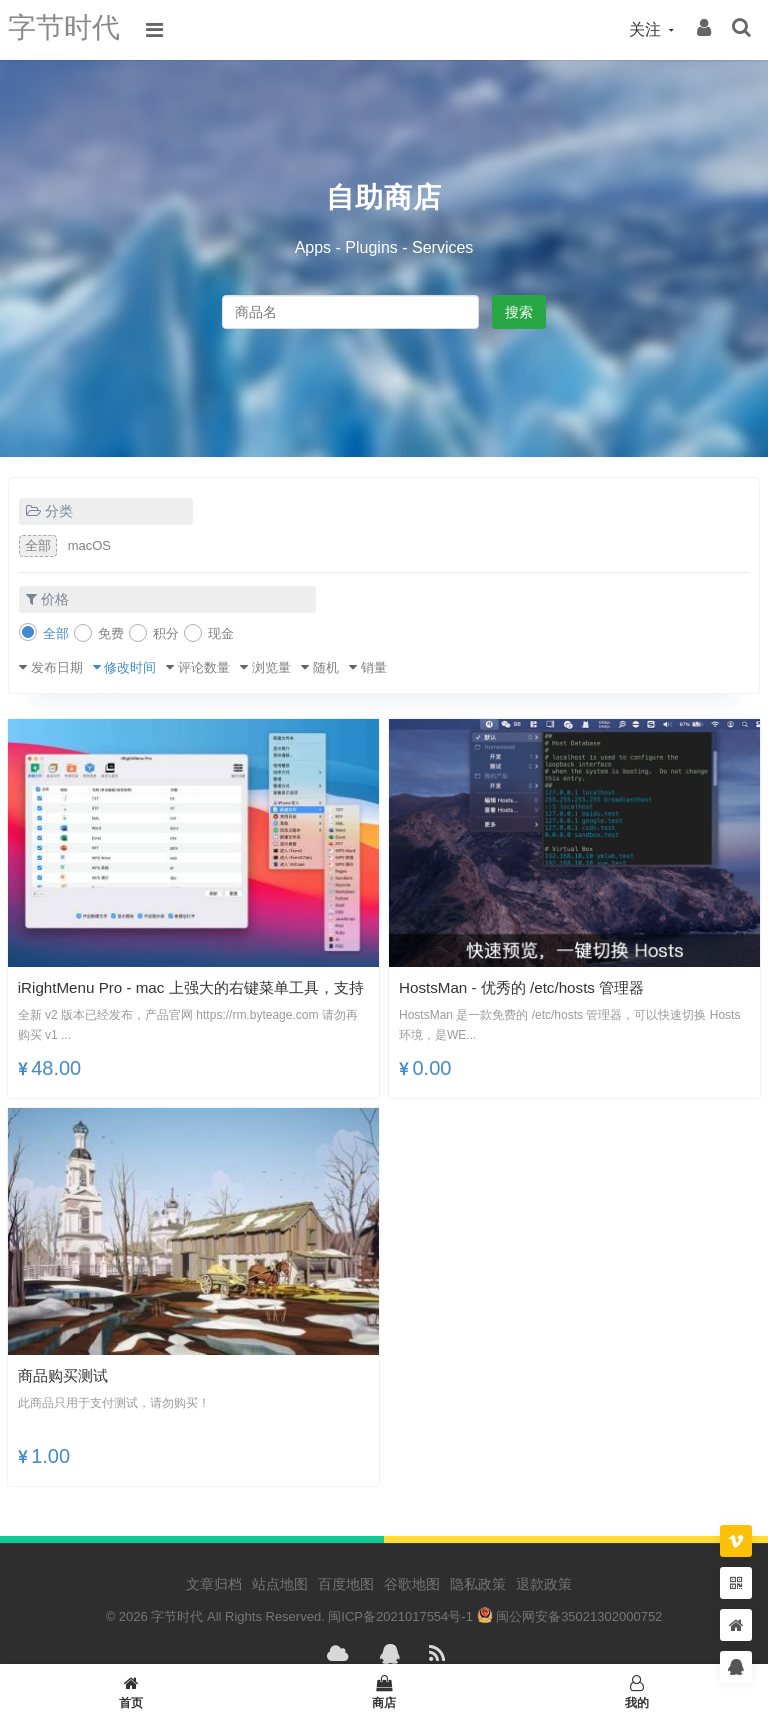  Describe the element at coordinates (529, 987) in the screenshot. I see `HostsMan - 优秀的 /etc/hosts 管理器` at that location.